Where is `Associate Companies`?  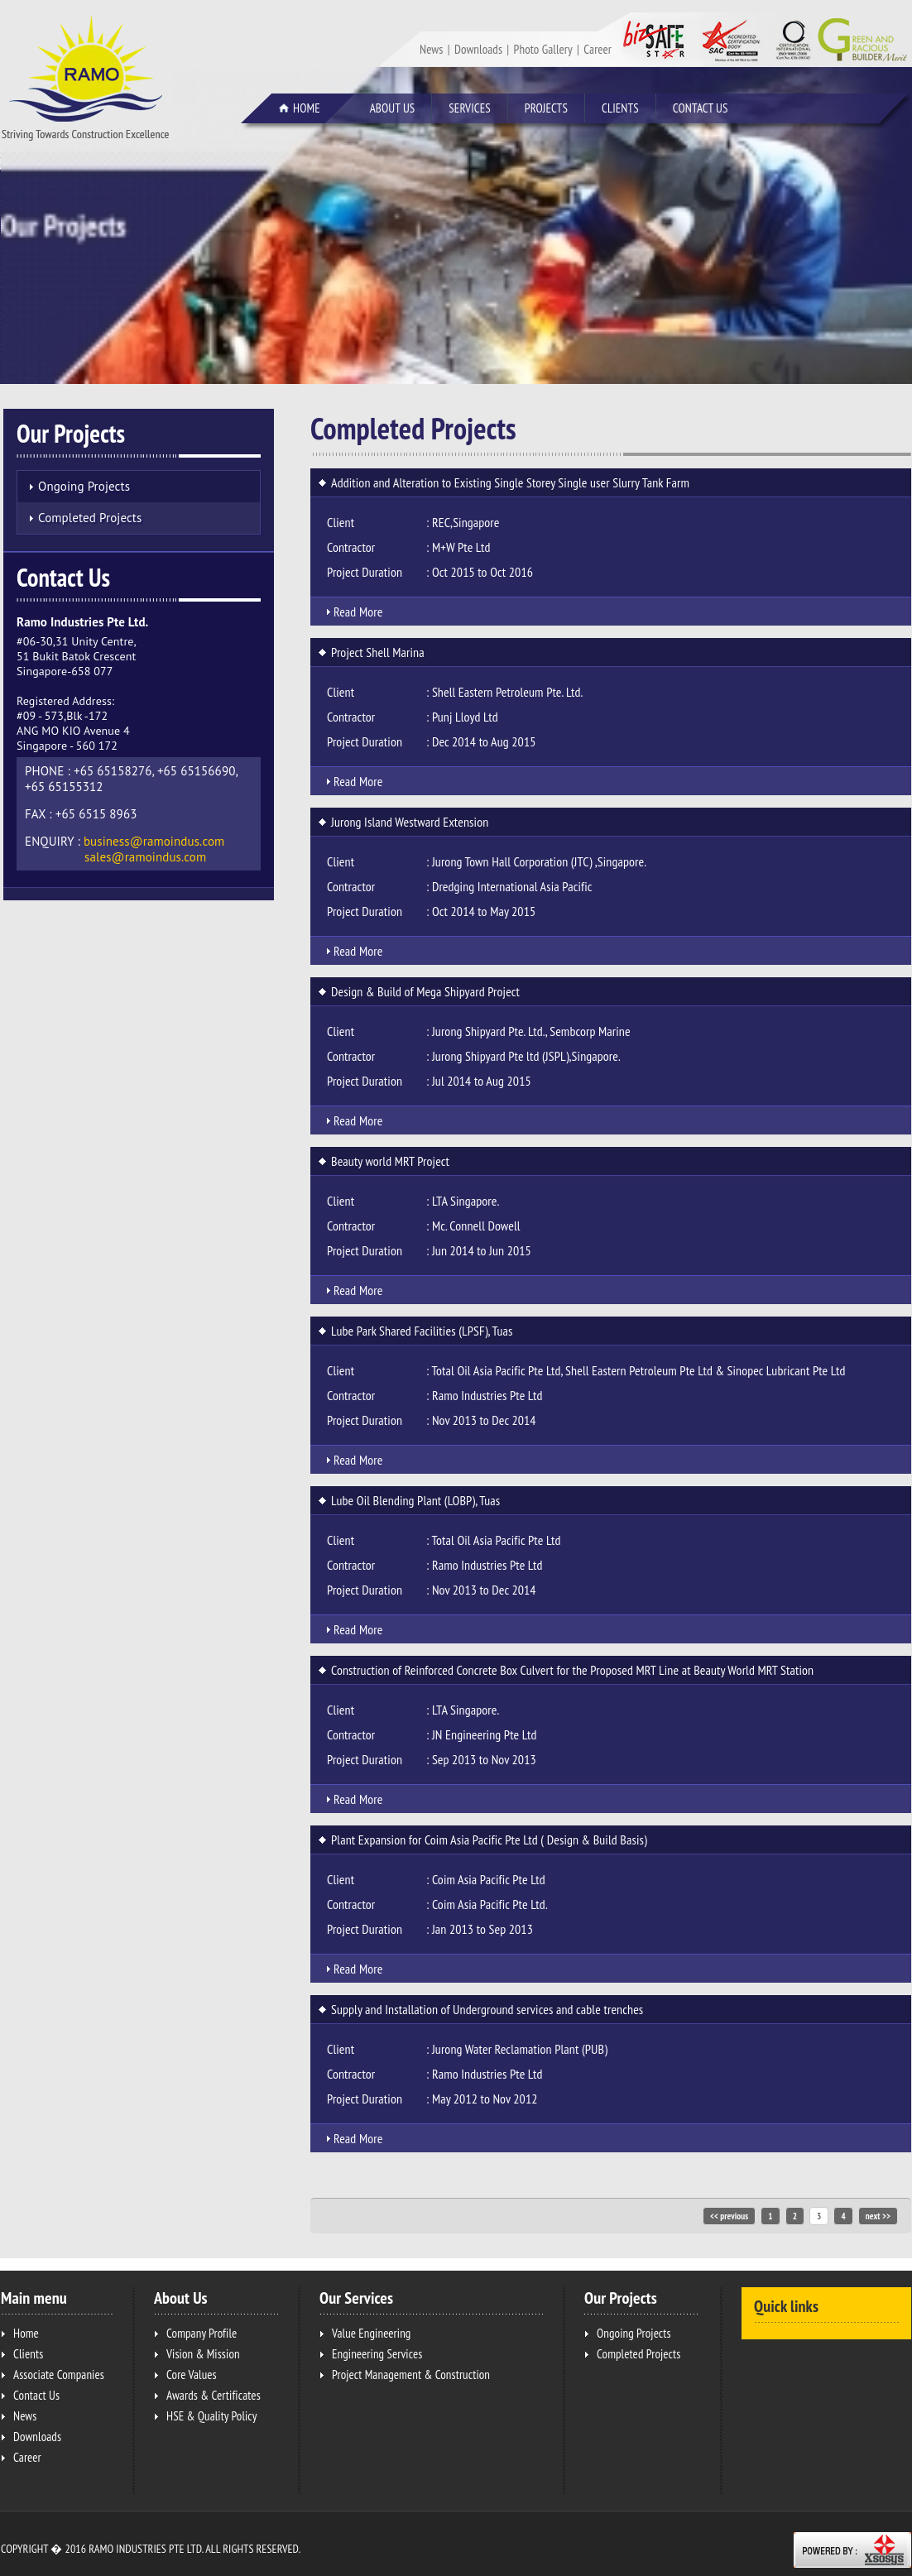 Associate Companies is located at coordinates (58, 2374).